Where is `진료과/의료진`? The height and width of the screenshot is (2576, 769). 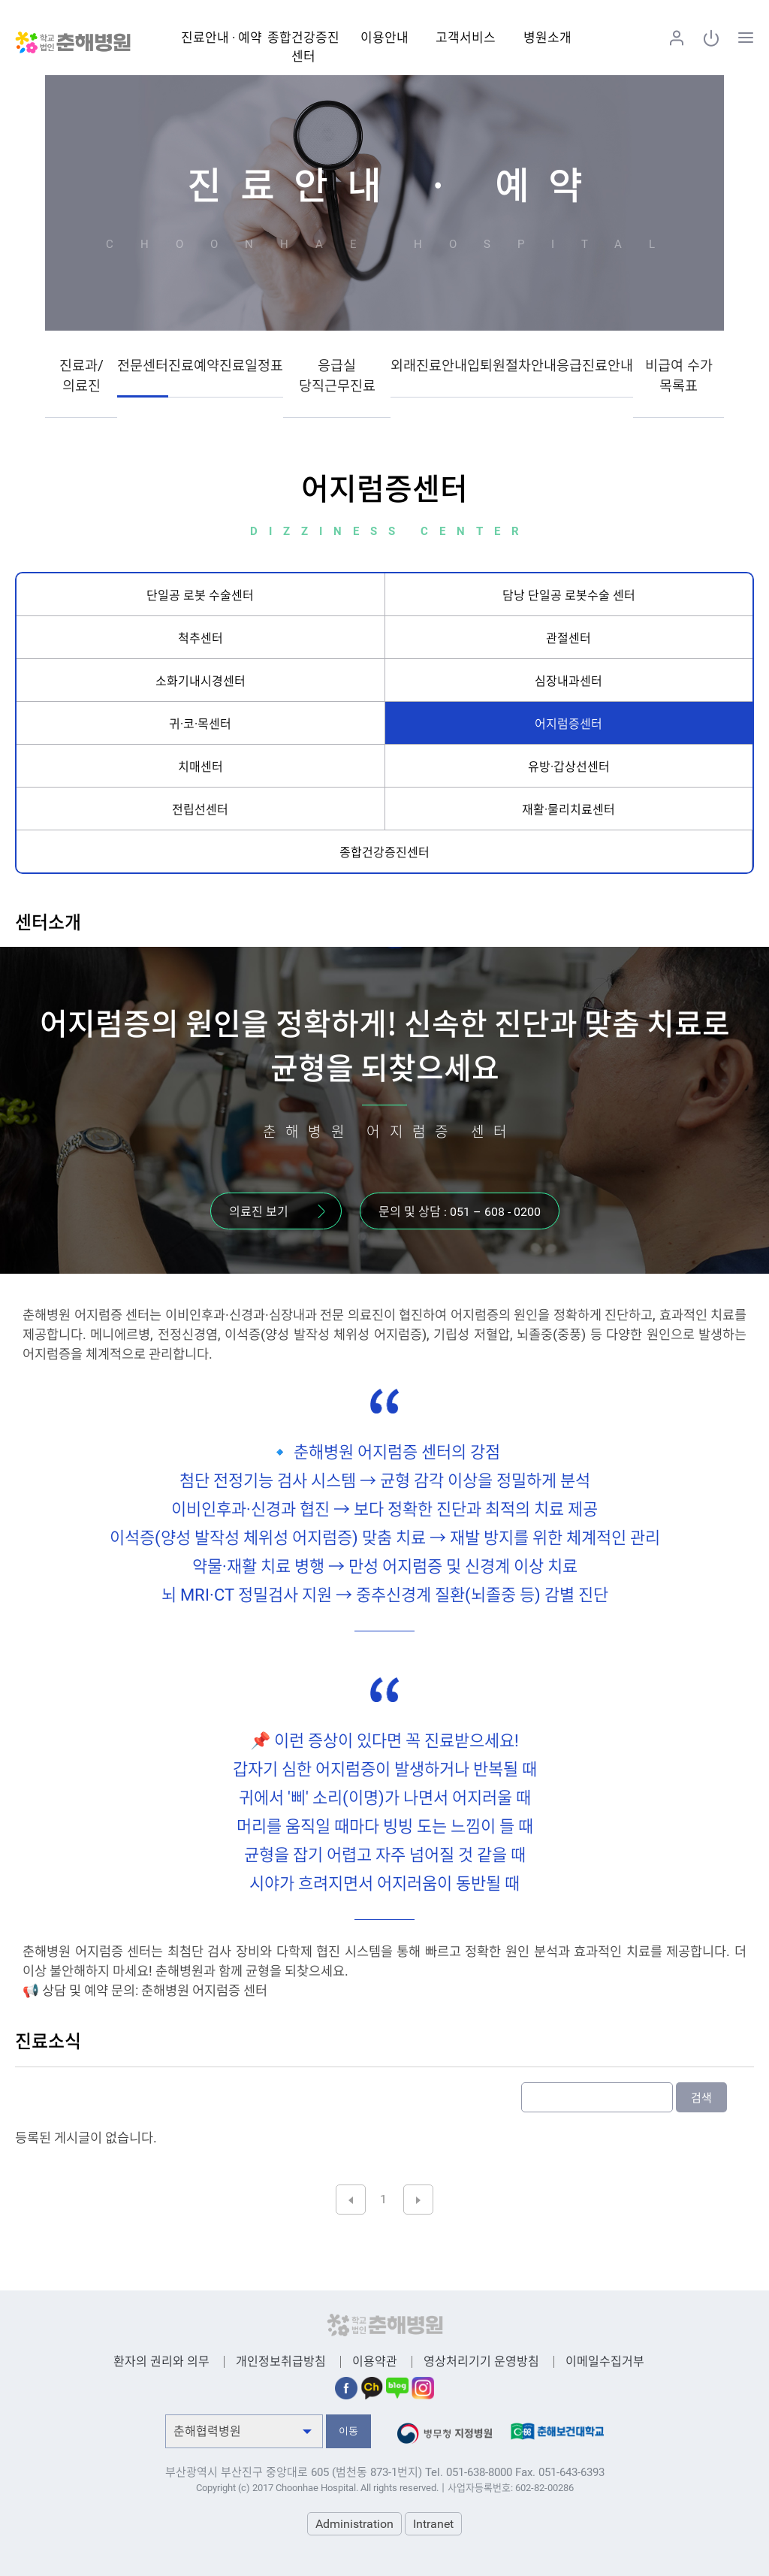 진료과/의료진 is located at coordinates (81, 376).